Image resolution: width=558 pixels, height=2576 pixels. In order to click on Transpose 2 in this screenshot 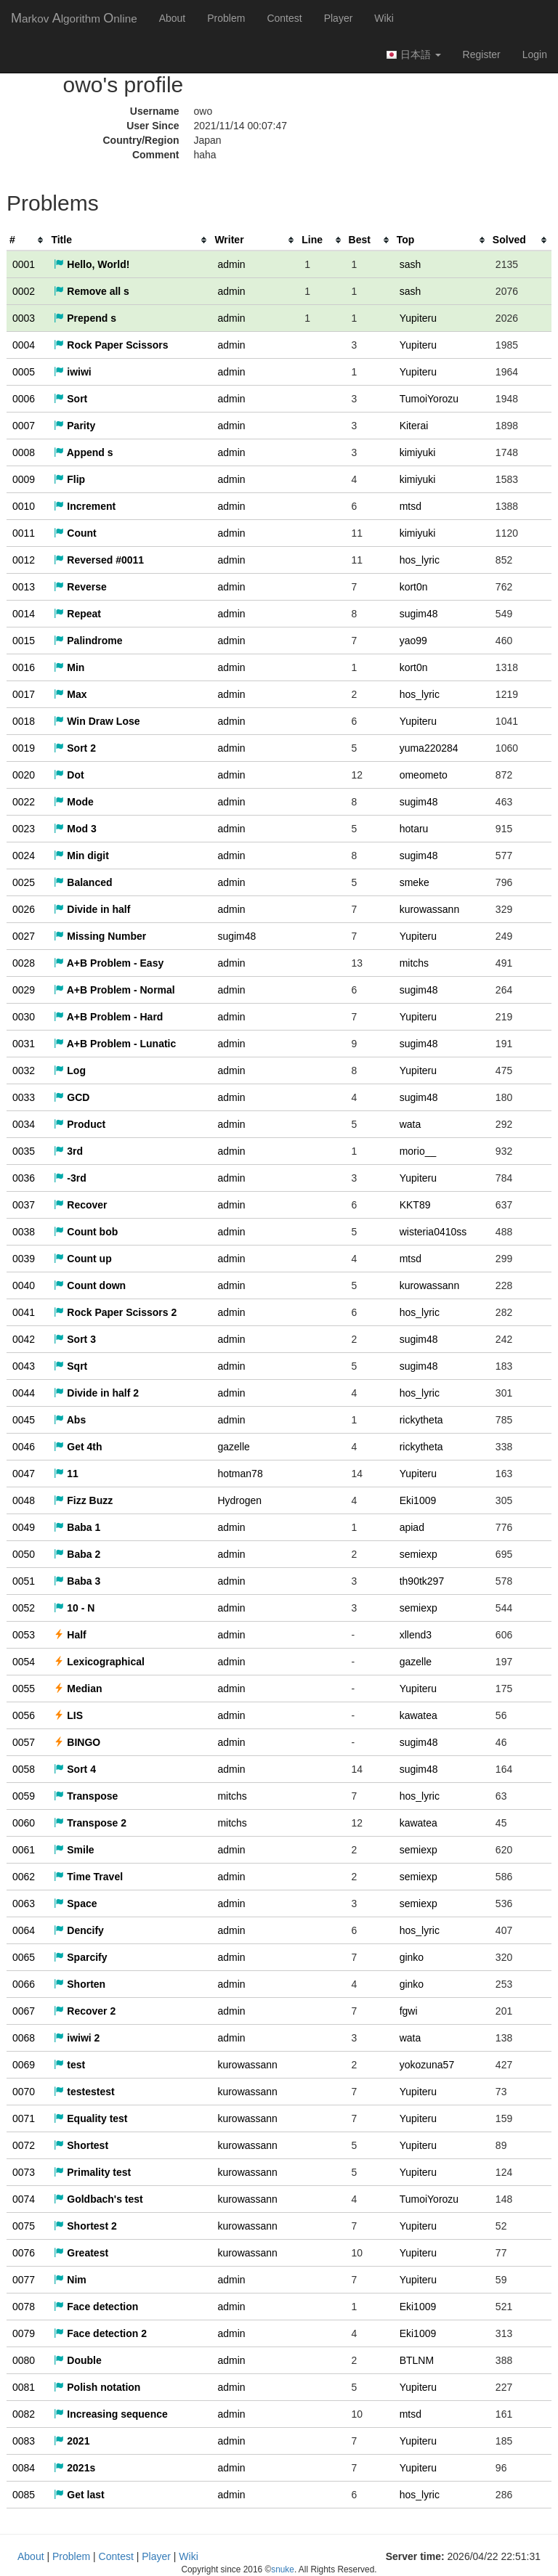, I will do `click(90, 1823)`.